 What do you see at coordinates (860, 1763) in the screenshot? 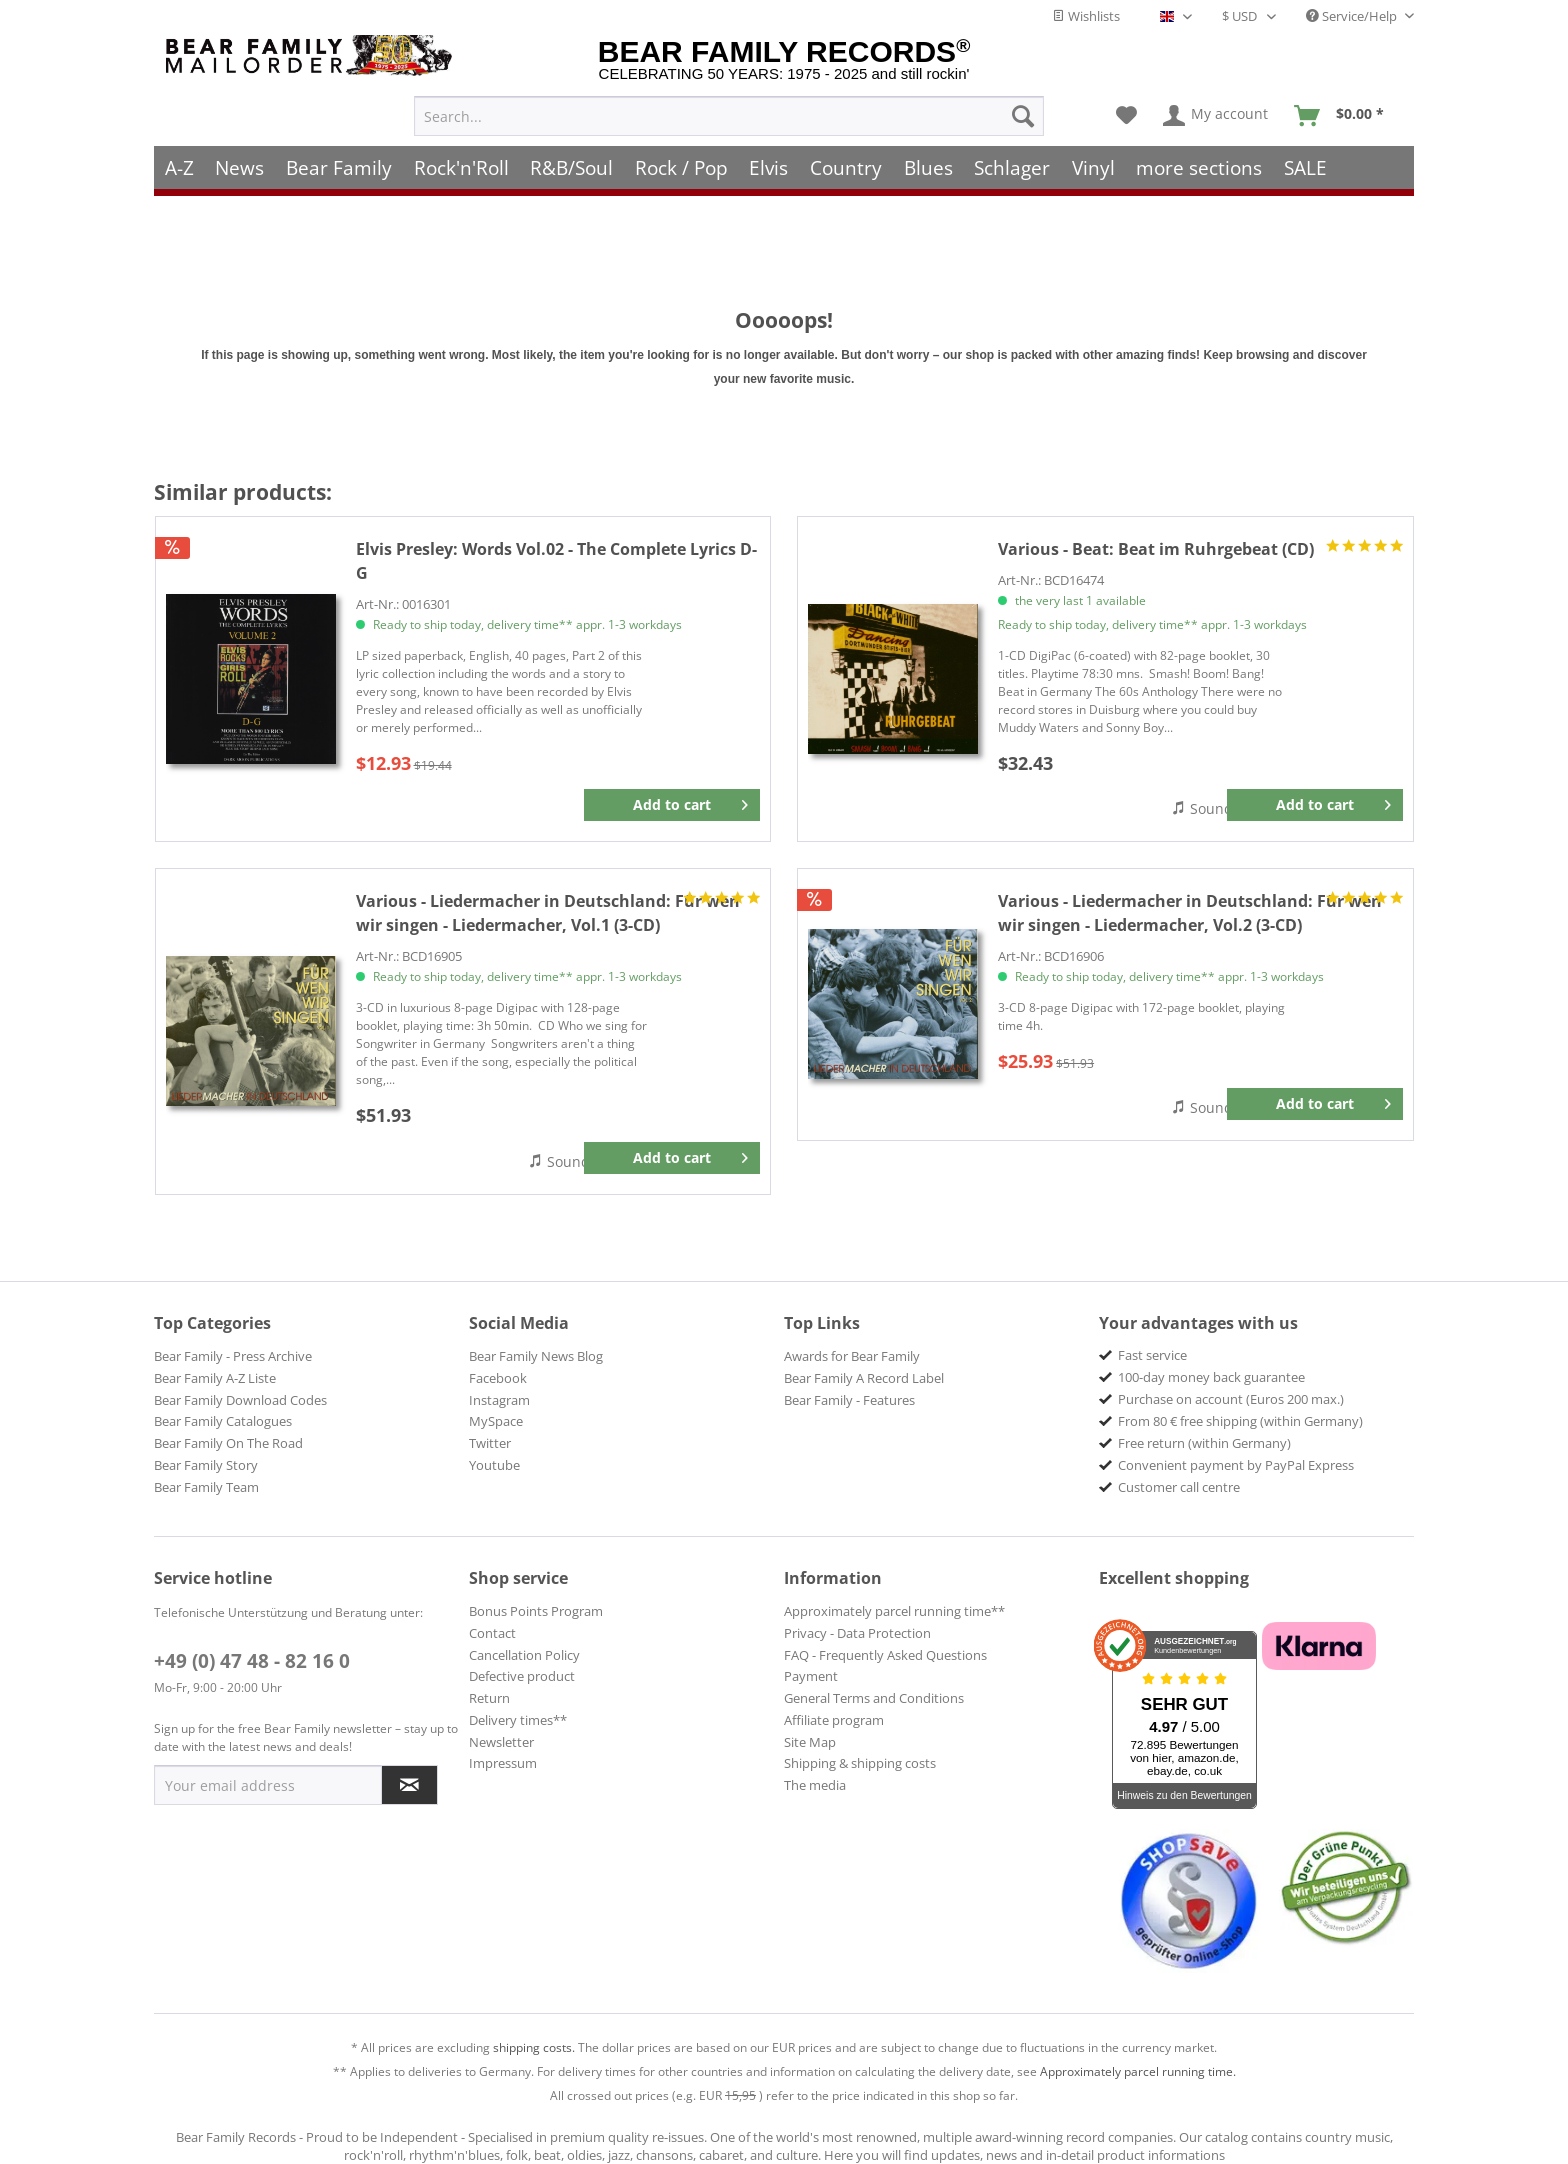
I see `Shipping & shipping costs` at bounding box center [860, 1763].